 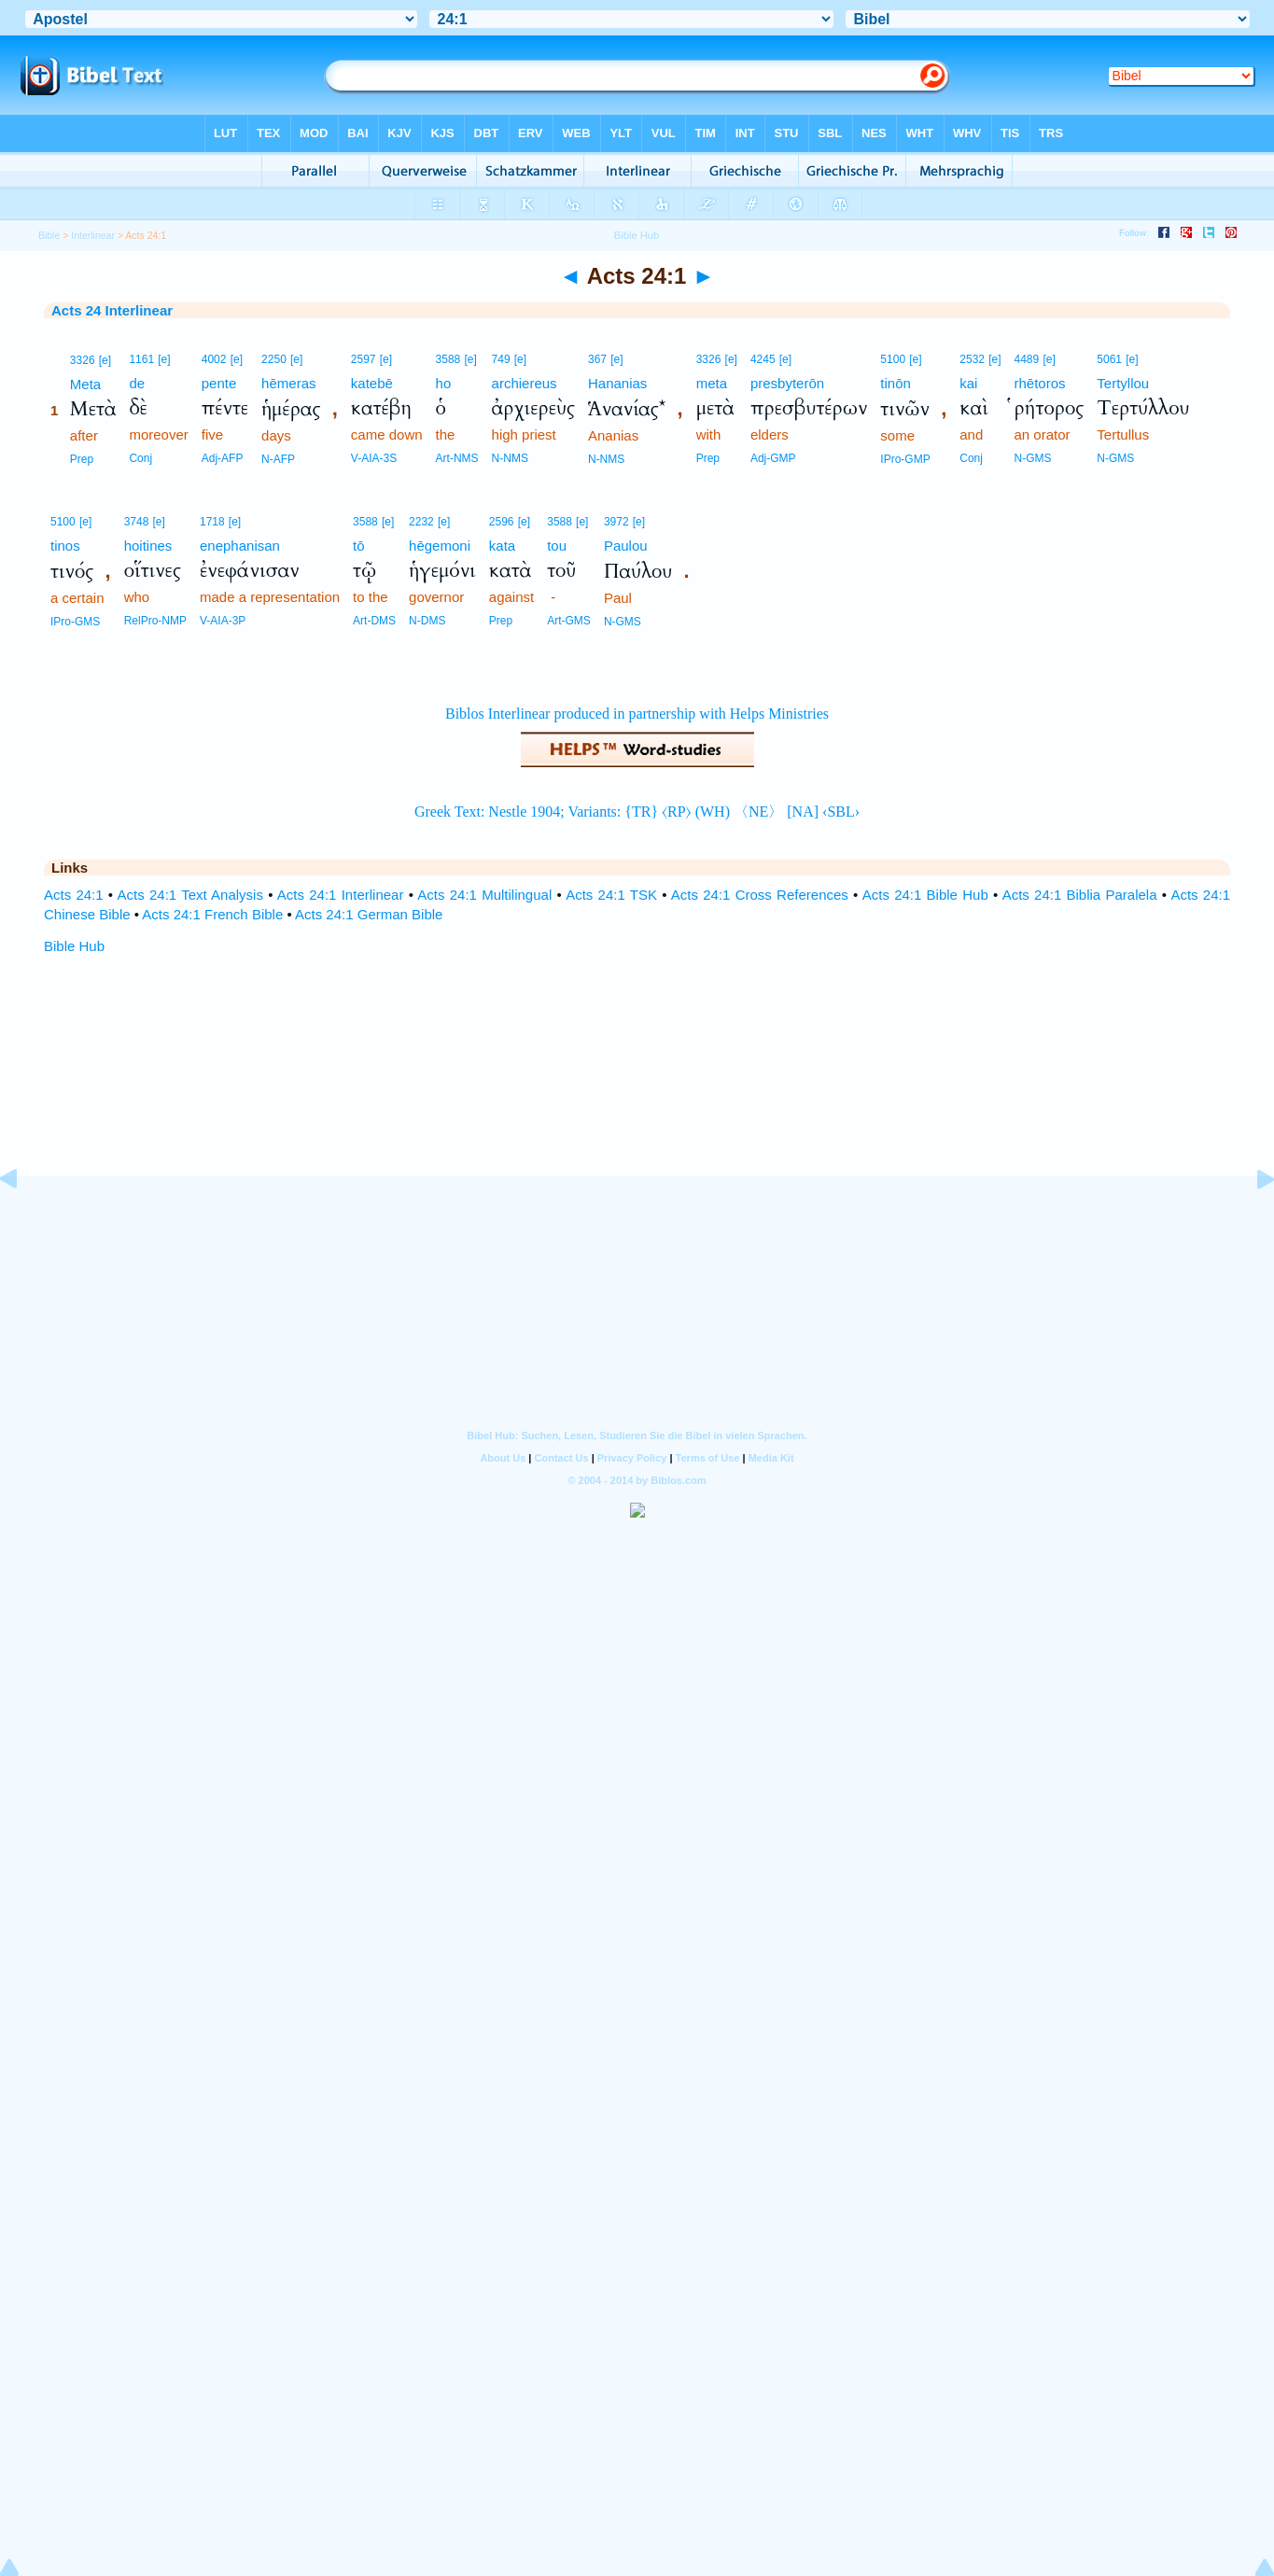 What do you see at coordinates (212, 914) in the screenshot?
I see `Acts 24:1 French Bible` at bounding box center [212, 914].